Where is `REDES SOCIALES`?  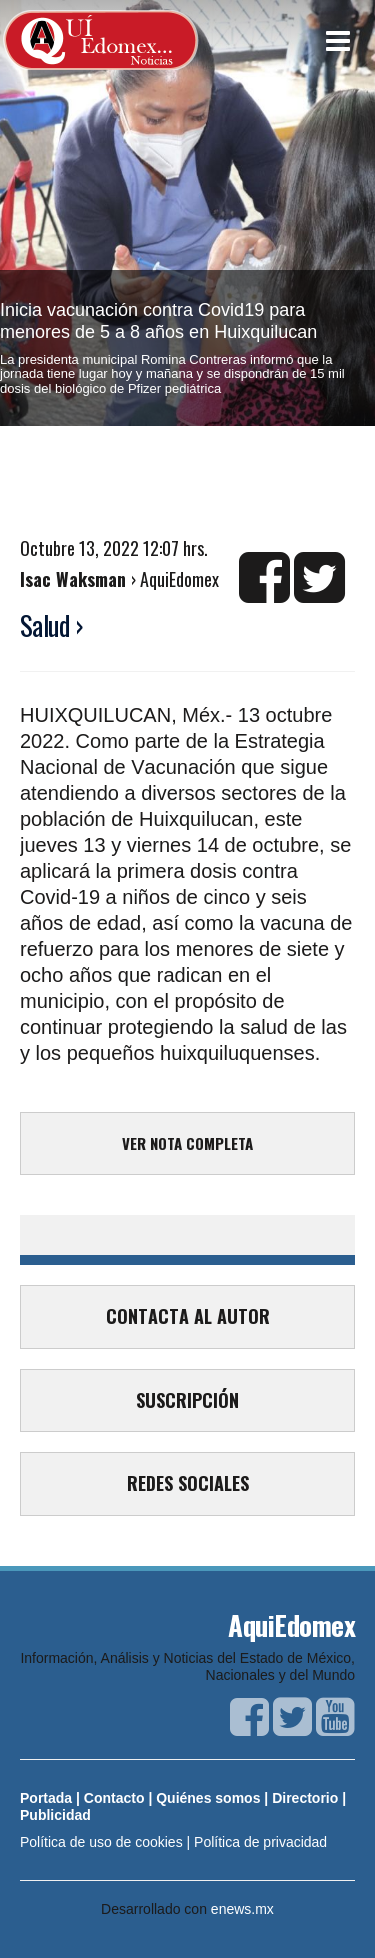
REDES SOCIALES is located at coordinates (188, 1483).